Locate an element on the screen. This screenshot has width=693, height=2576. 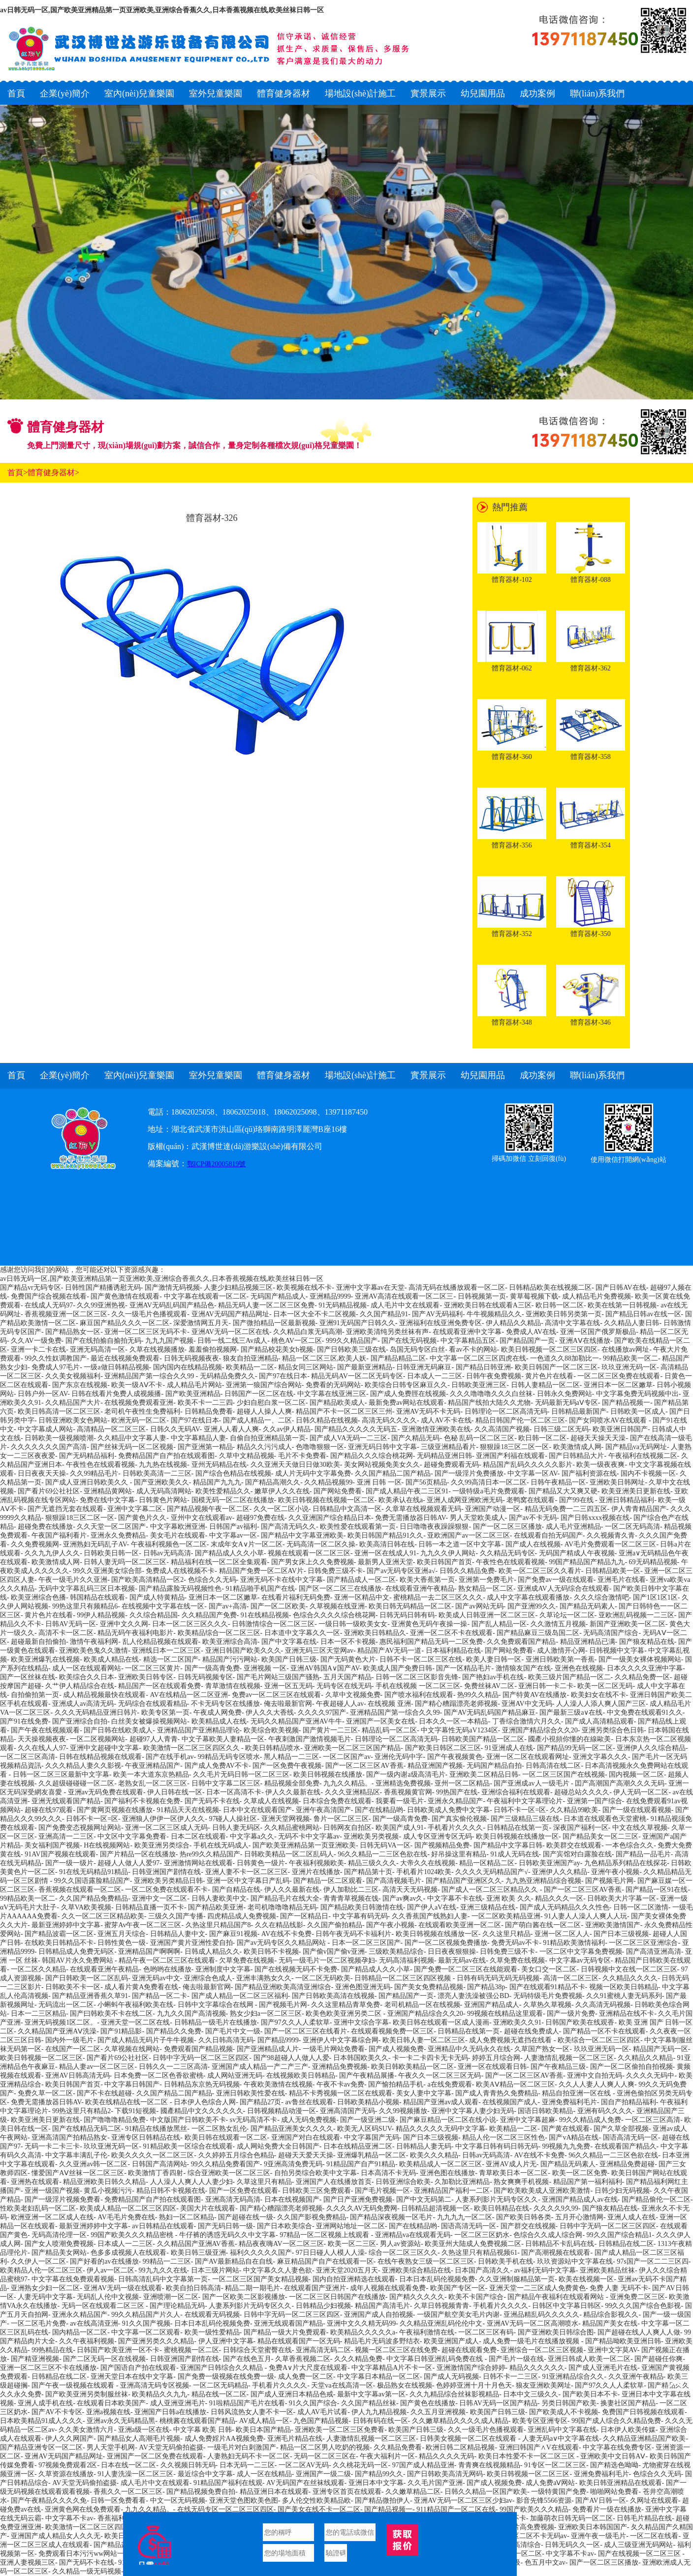
一区二区三区高清 is located at coordinates (27, 1756).